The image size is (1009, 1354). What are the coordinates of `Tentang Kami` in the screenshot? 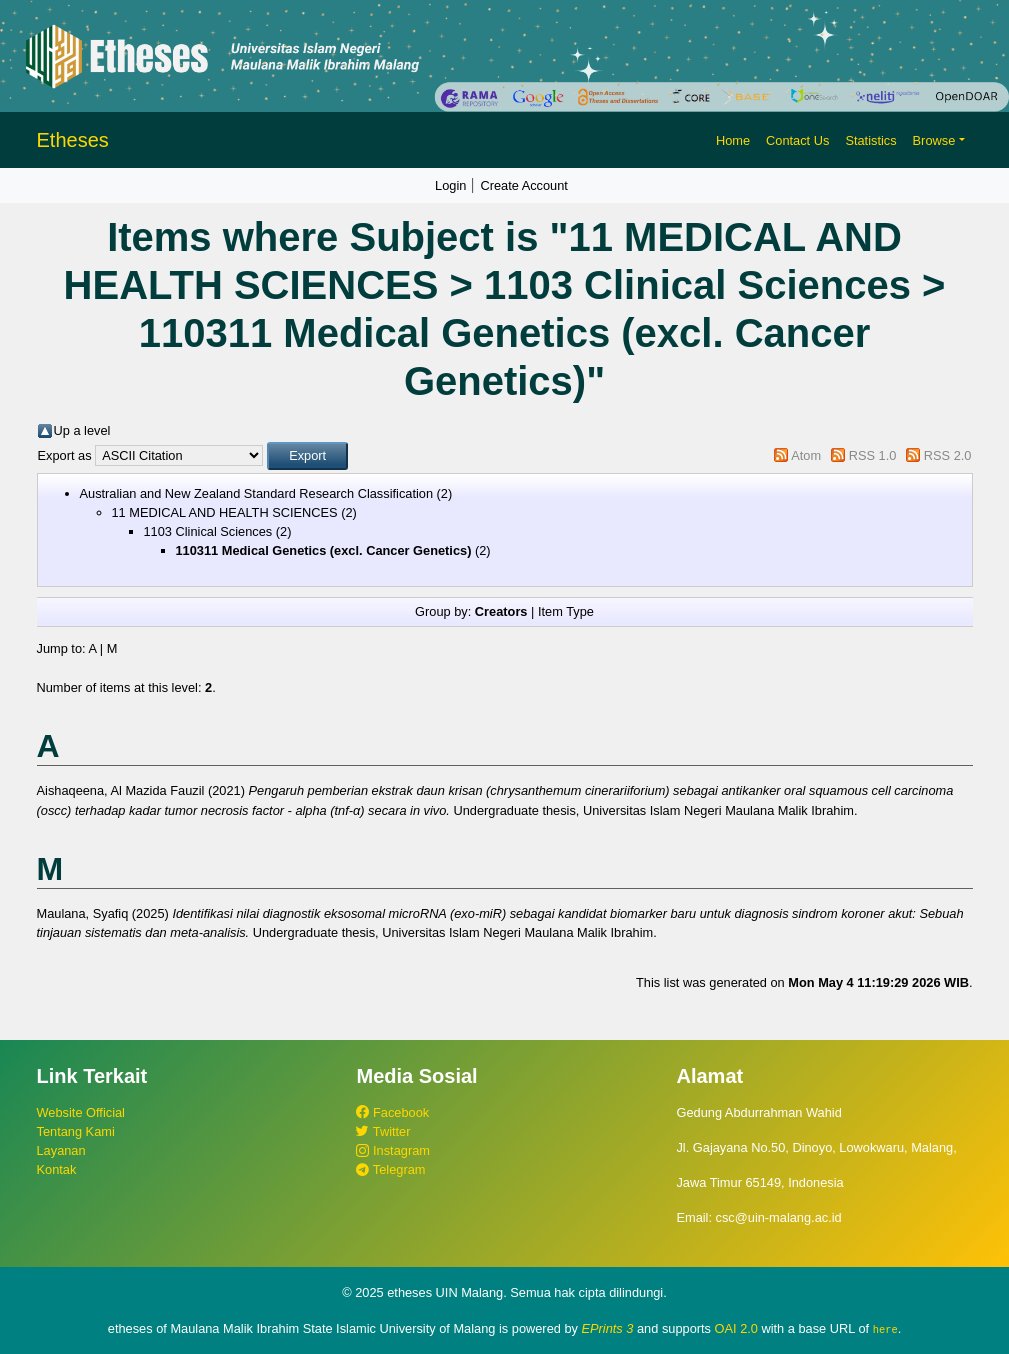 It's located at (76, 1131).